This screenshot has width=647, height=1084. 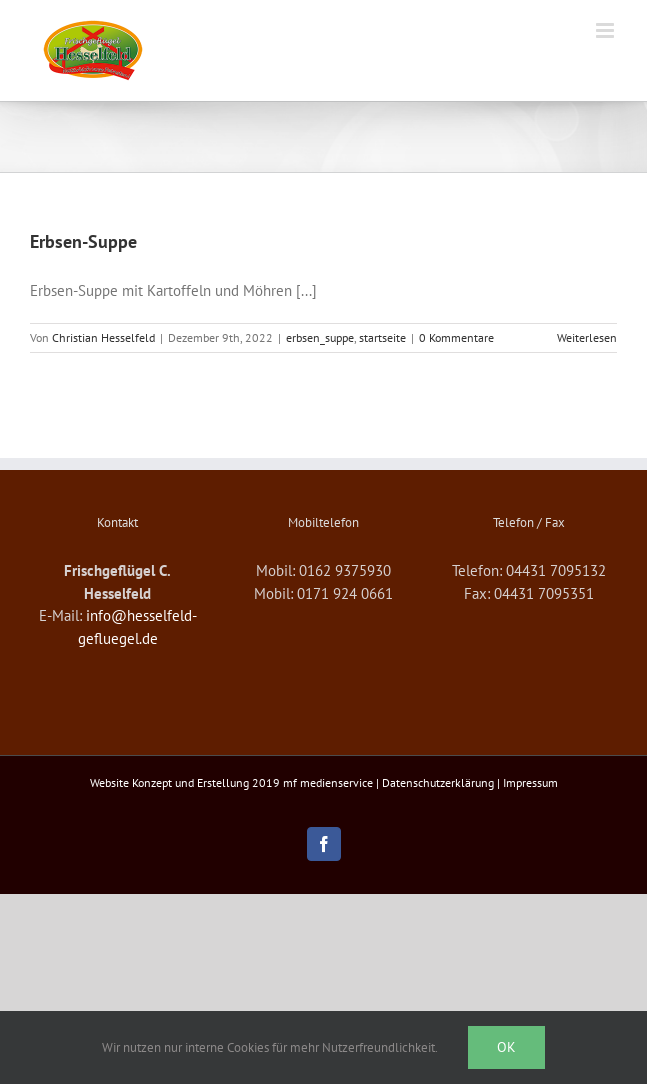 I want to click on Erbsen-Suppe, so click(x=83, y=241).